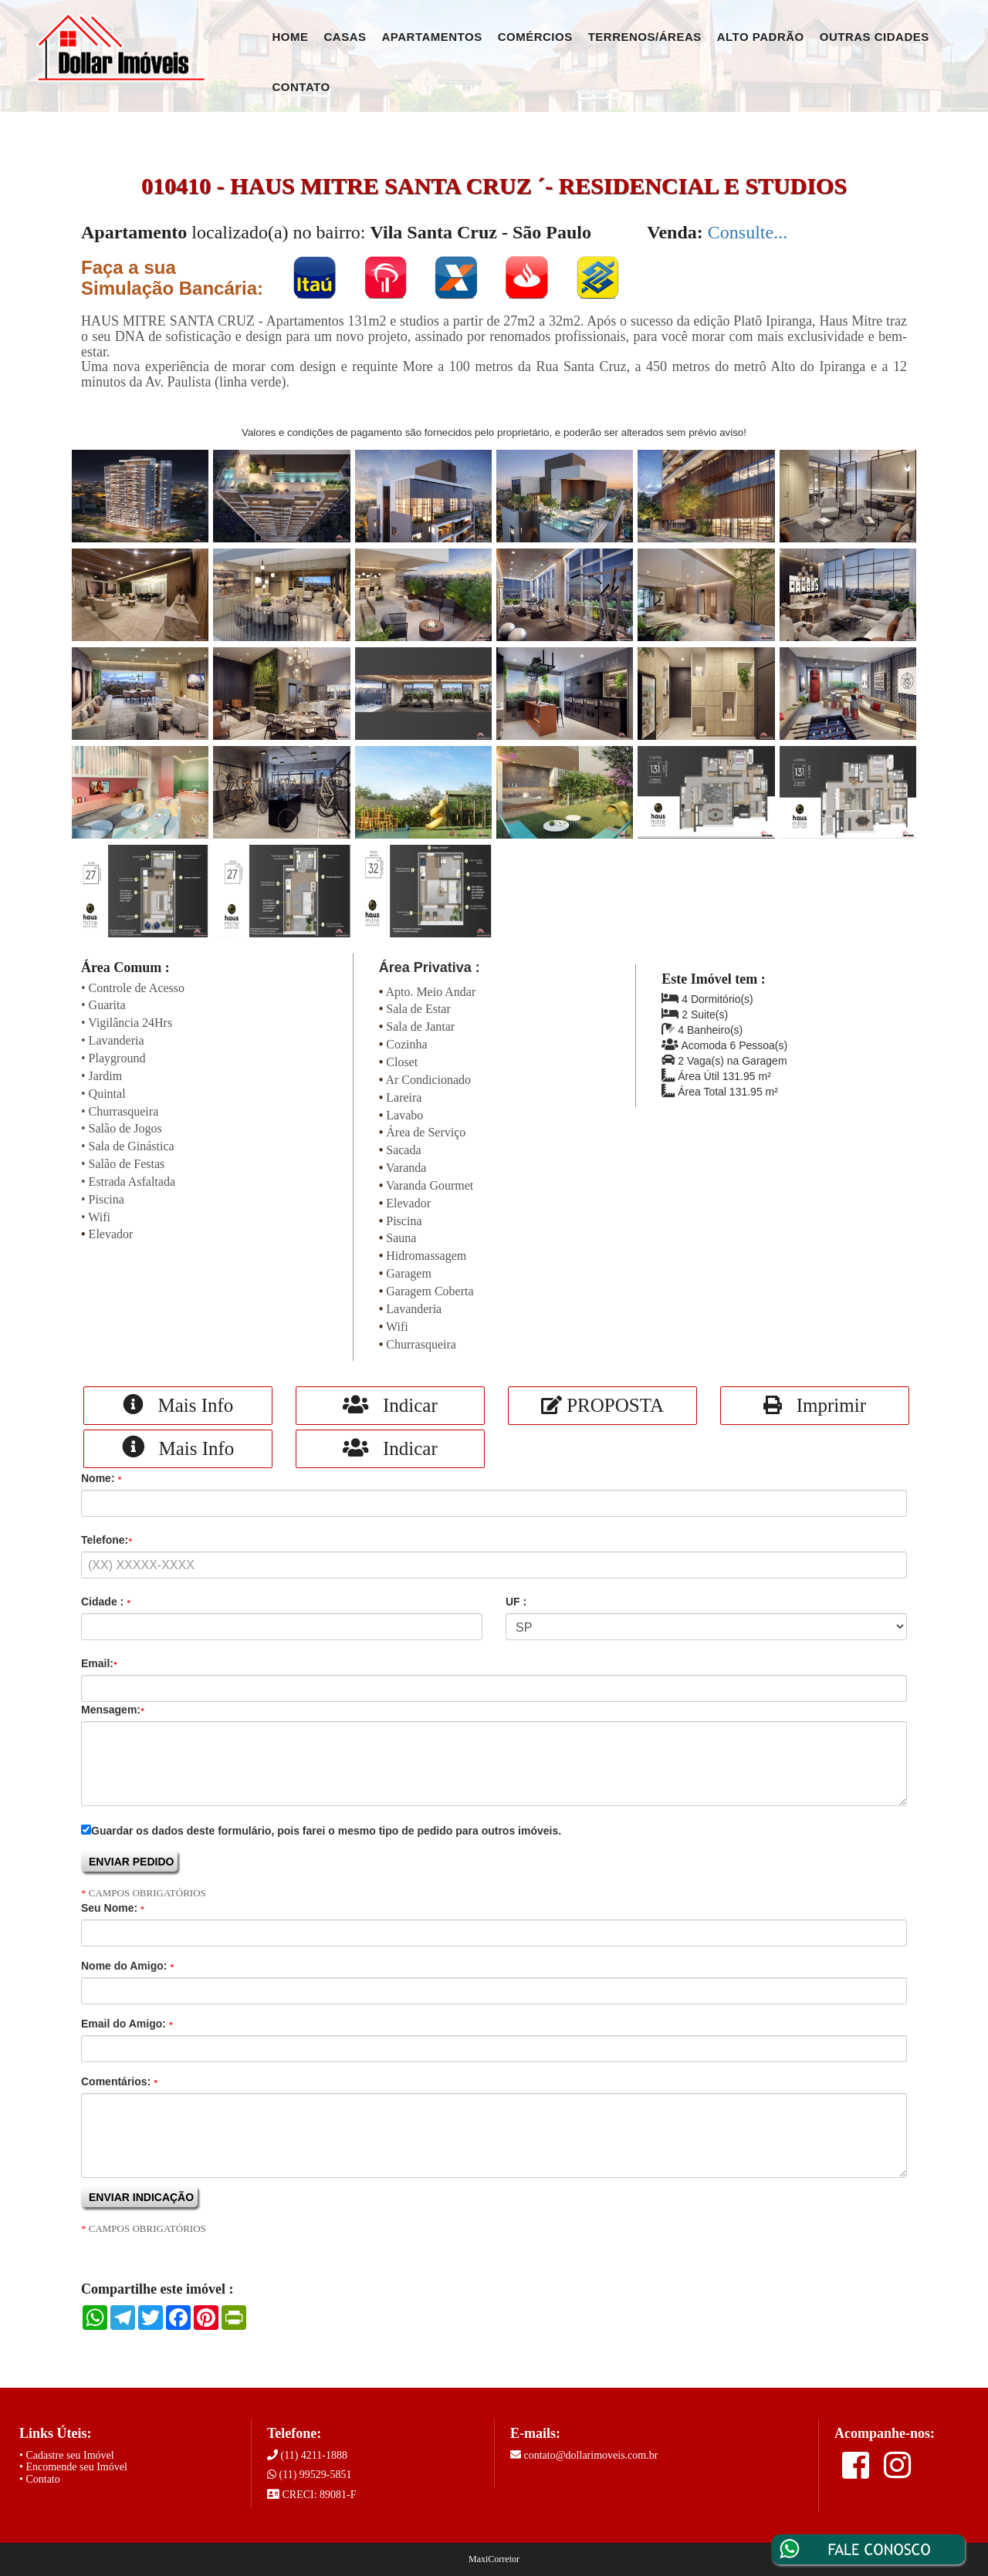  I want to click on Comentários:, so click(119, 2081).